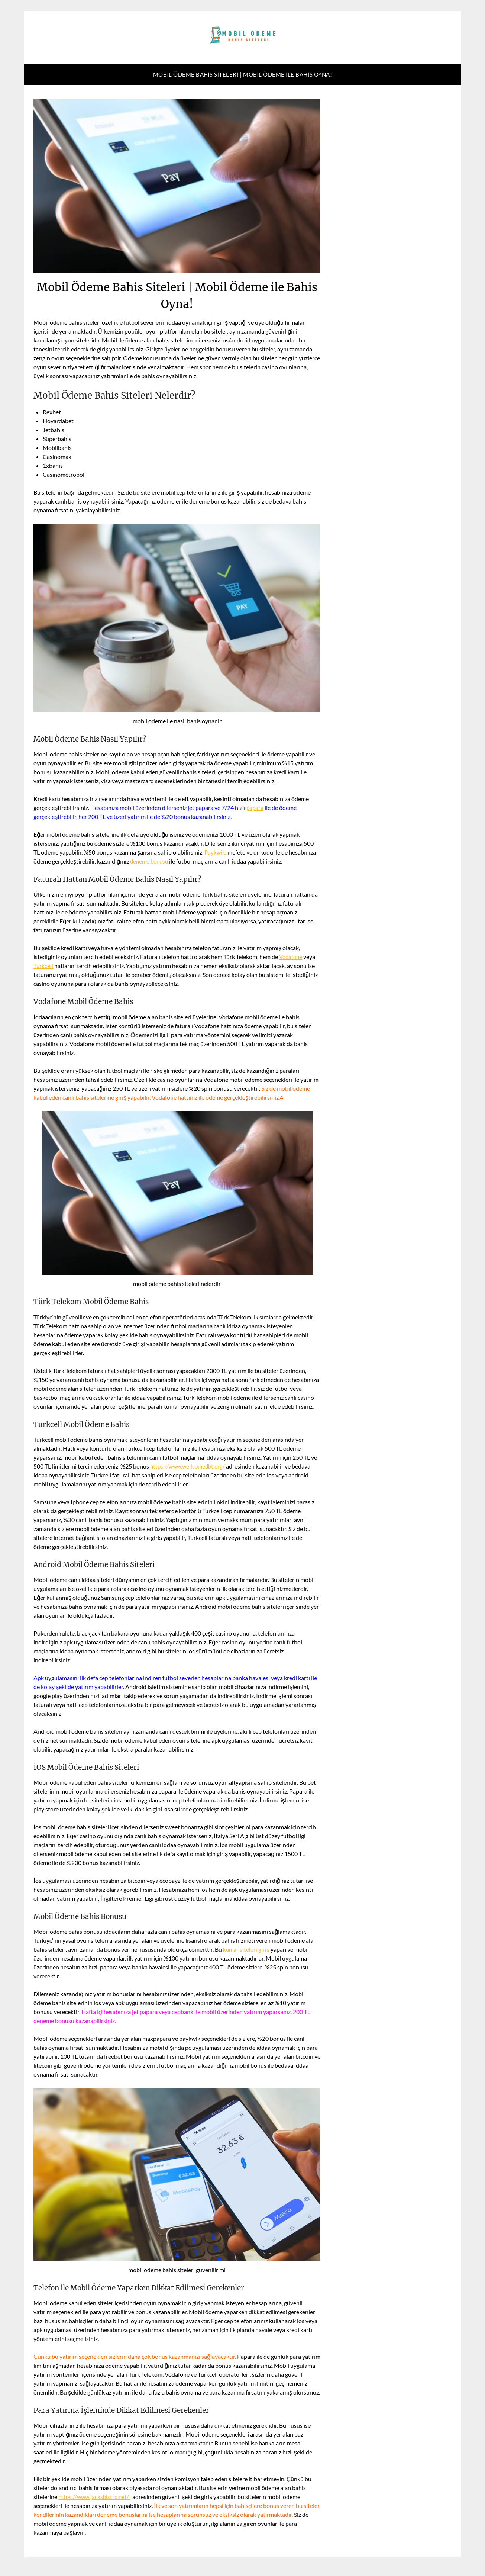  Describe the element at coordinates (215, 852) in the screenshot. I see `Paykwik` at that location.